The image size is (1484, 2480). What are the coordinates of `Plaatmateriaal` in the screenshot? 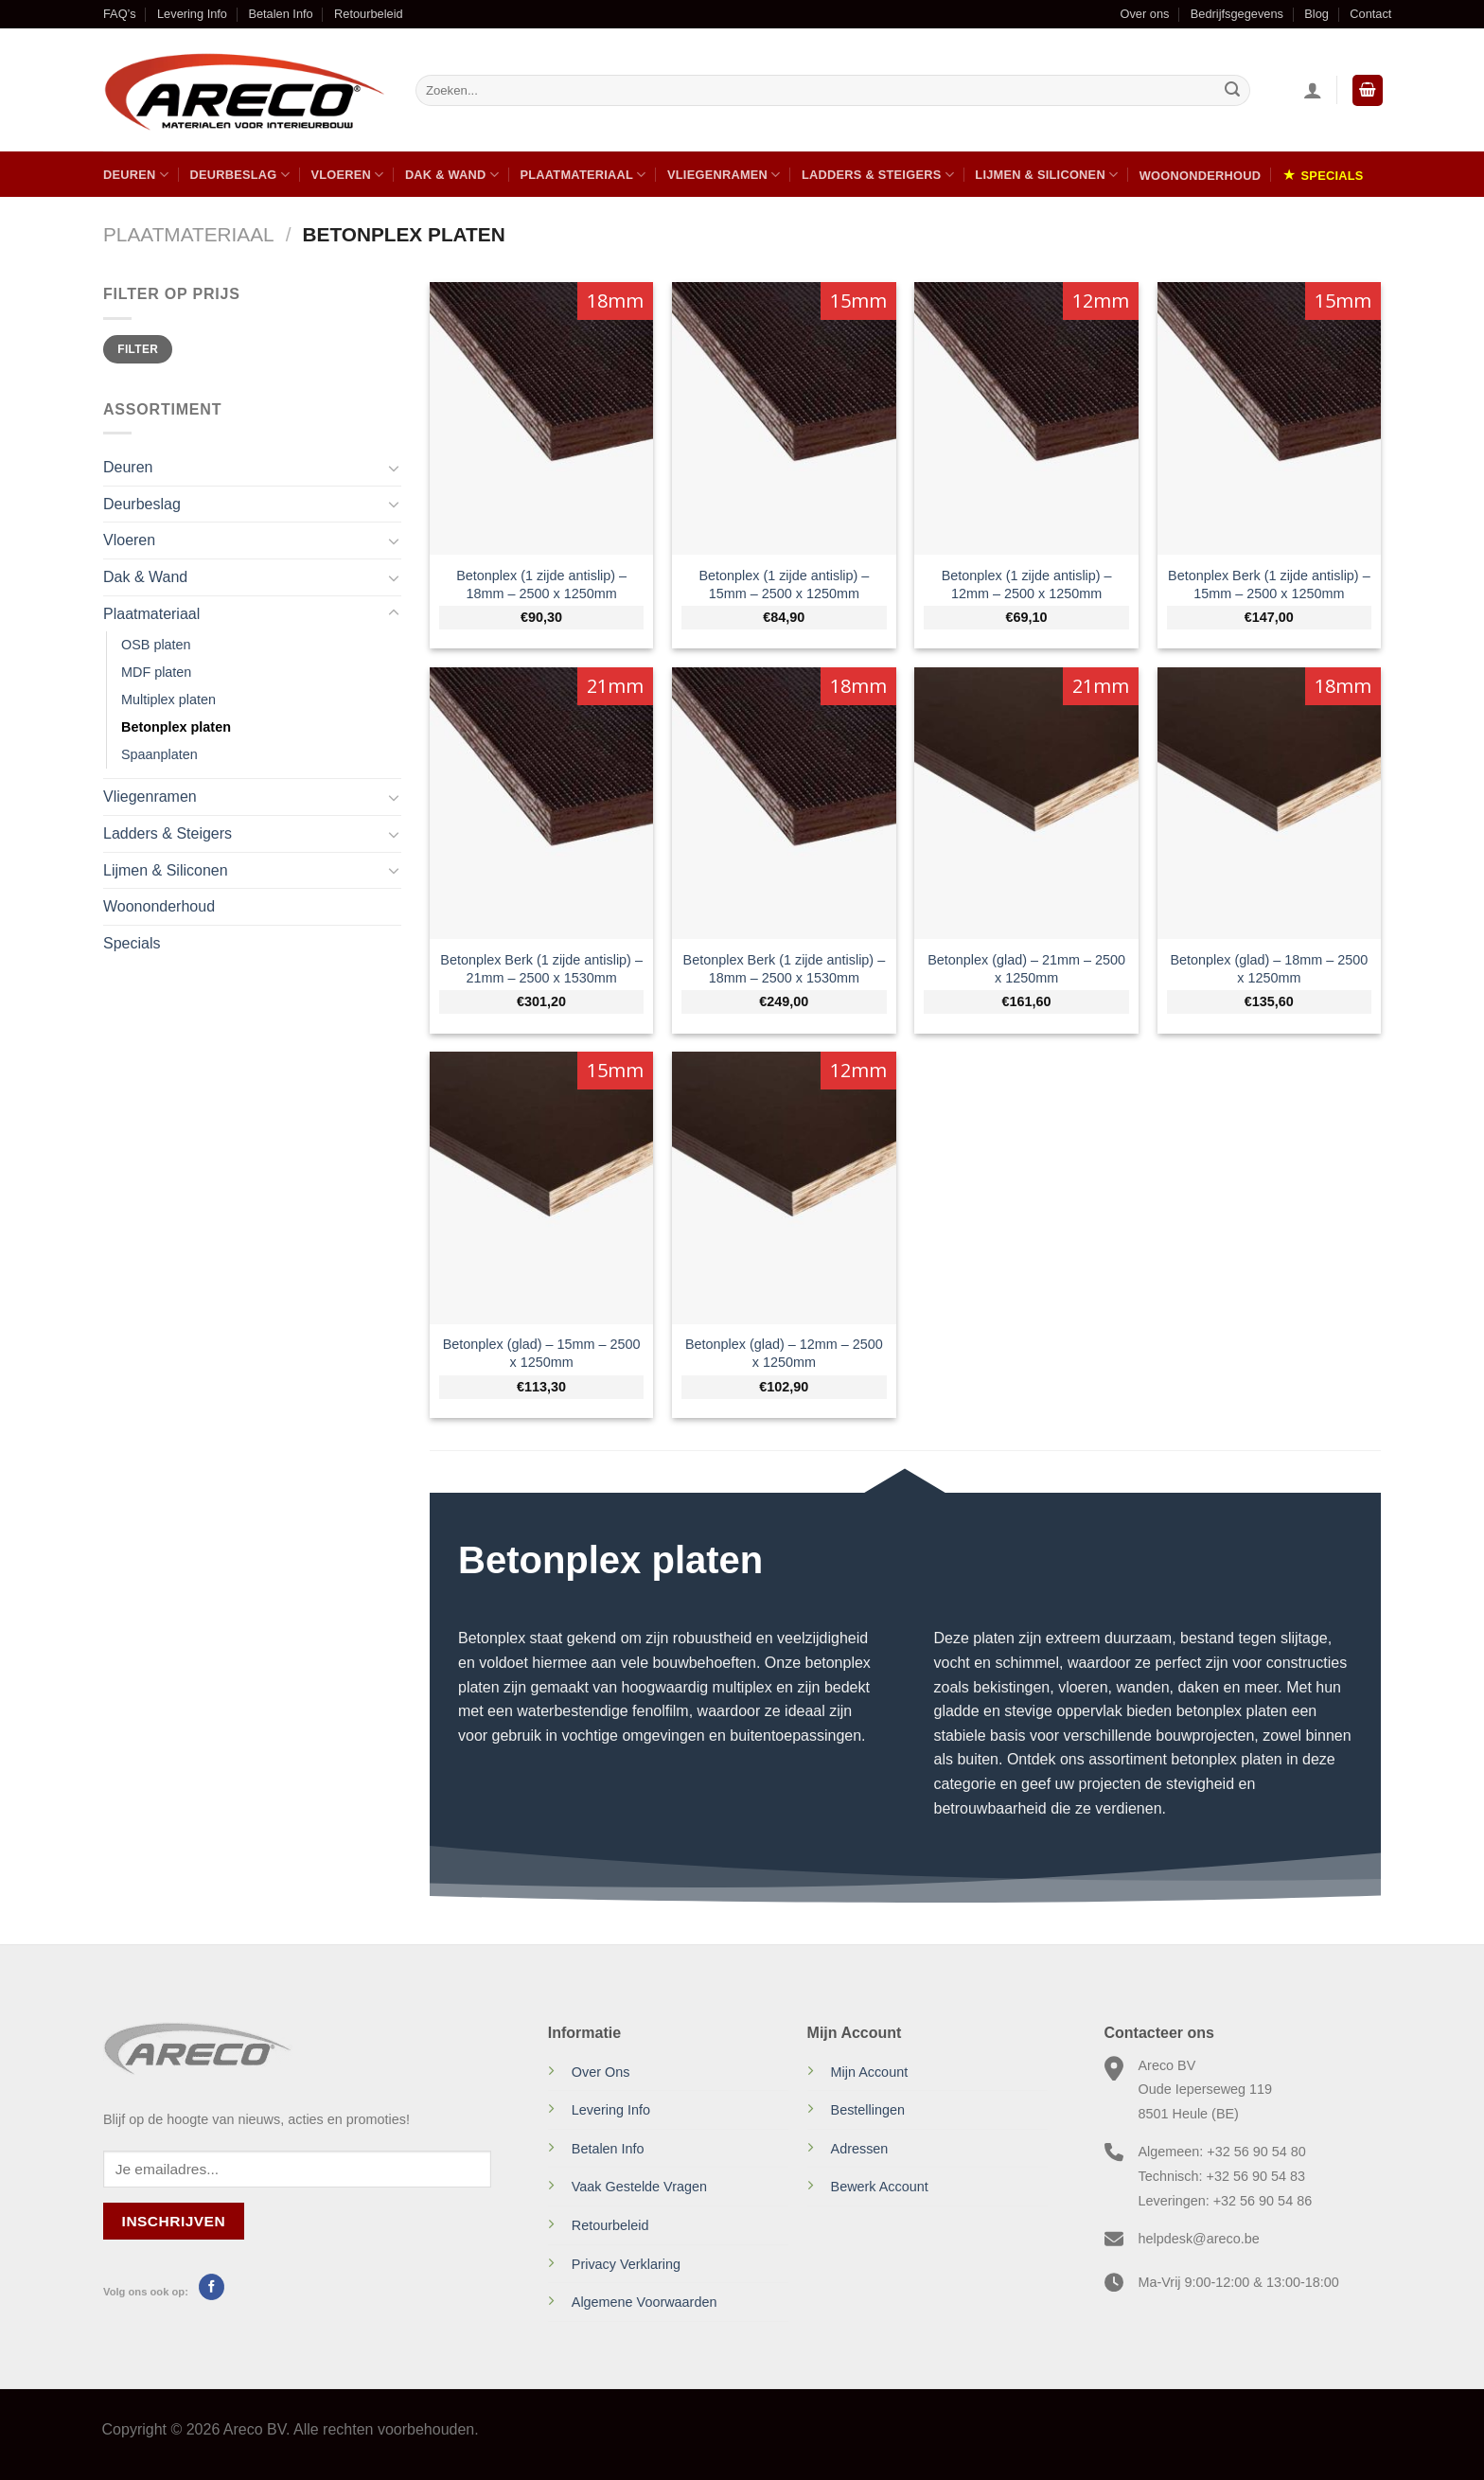 It's located at (582, 175).